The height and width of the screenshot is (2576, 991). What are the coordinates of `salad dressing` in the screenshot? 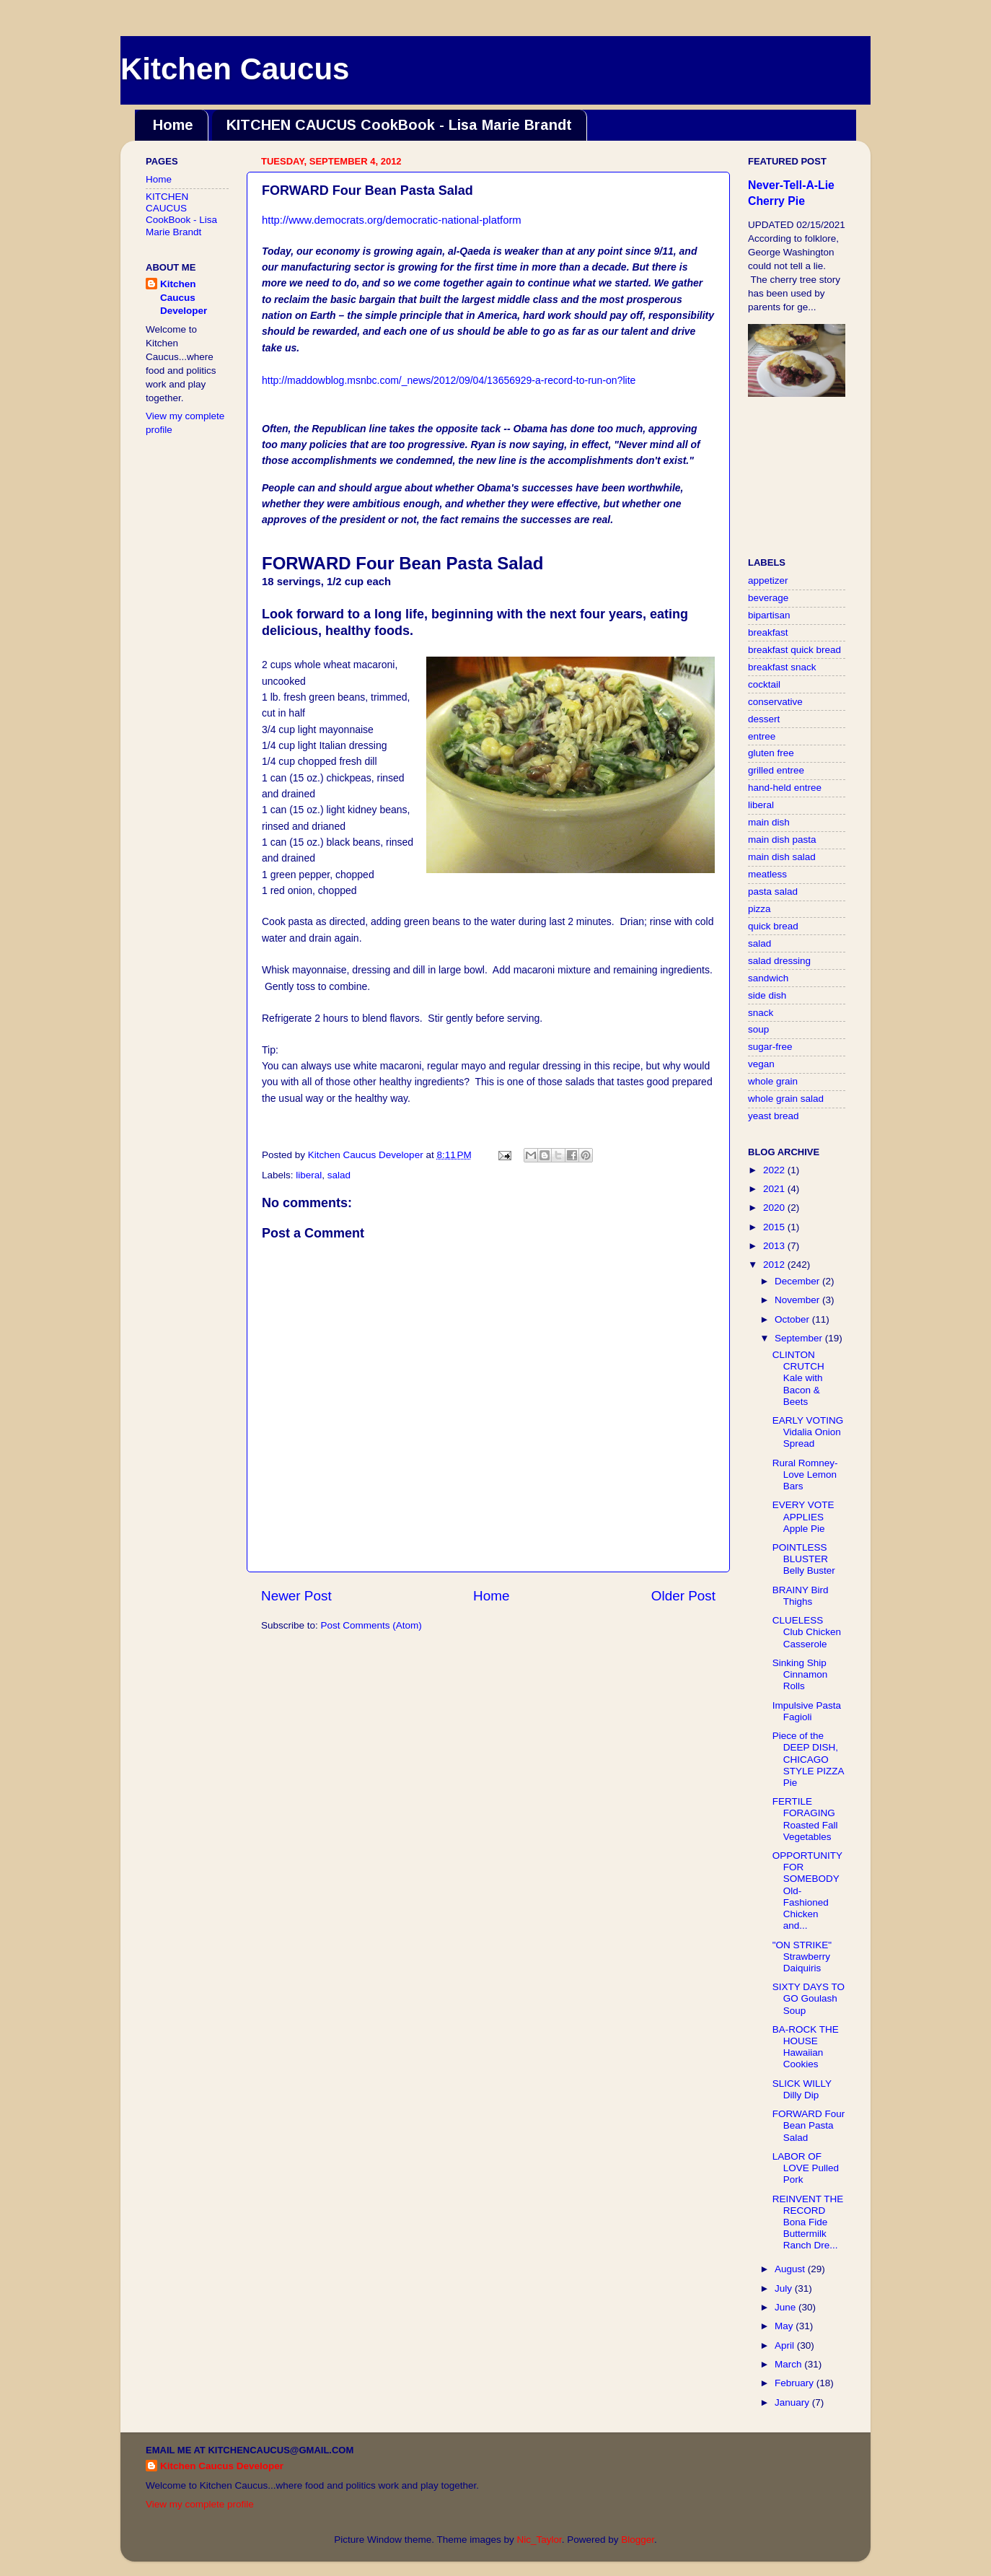 It's located at (779, 960).